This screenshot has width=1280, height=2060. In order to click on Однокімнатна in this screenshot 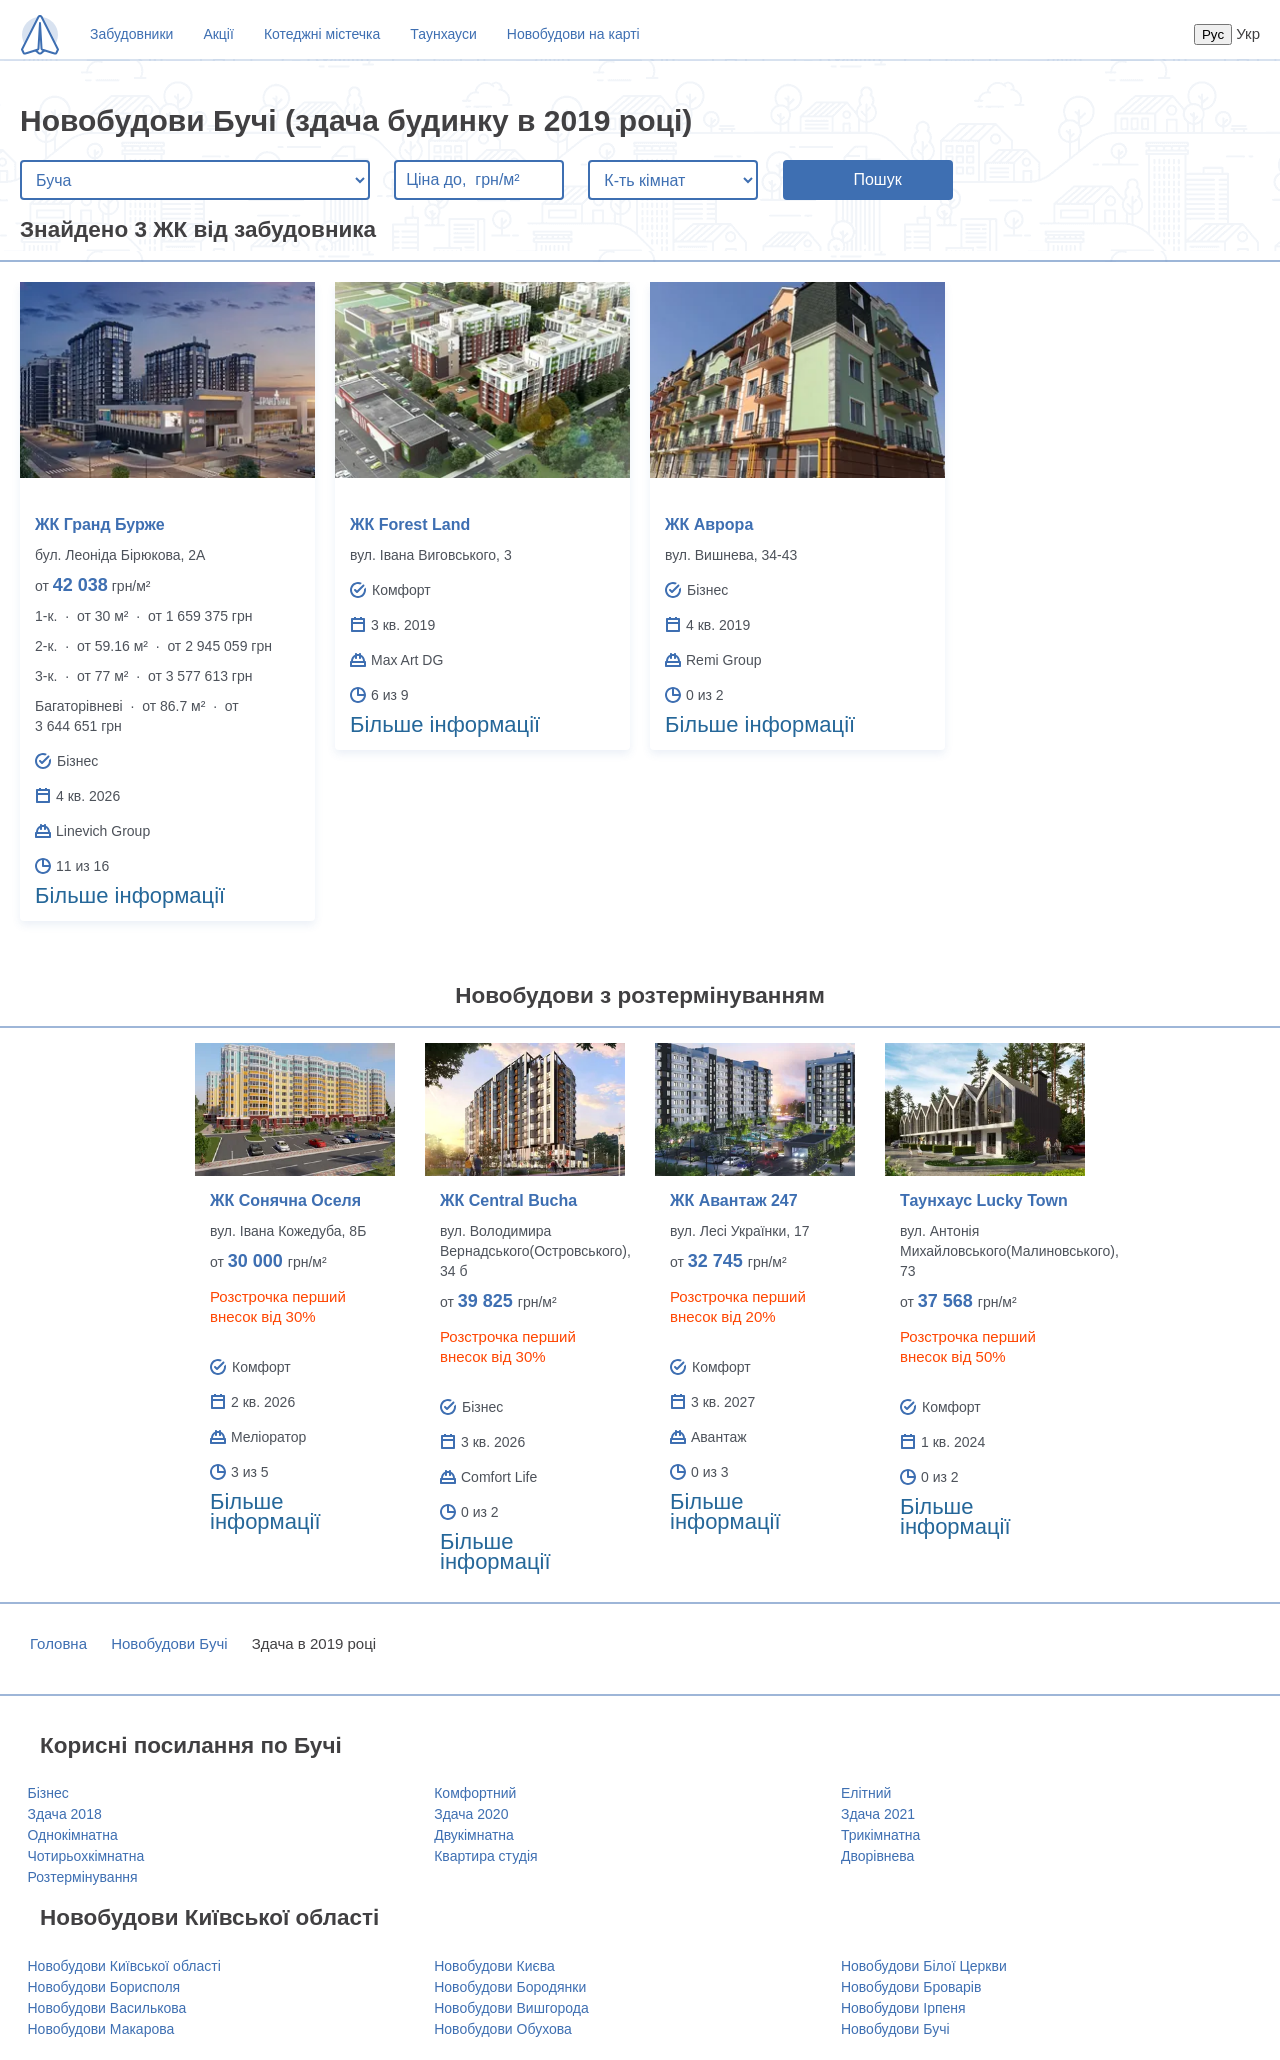, I will do `click(73, 1835)`.